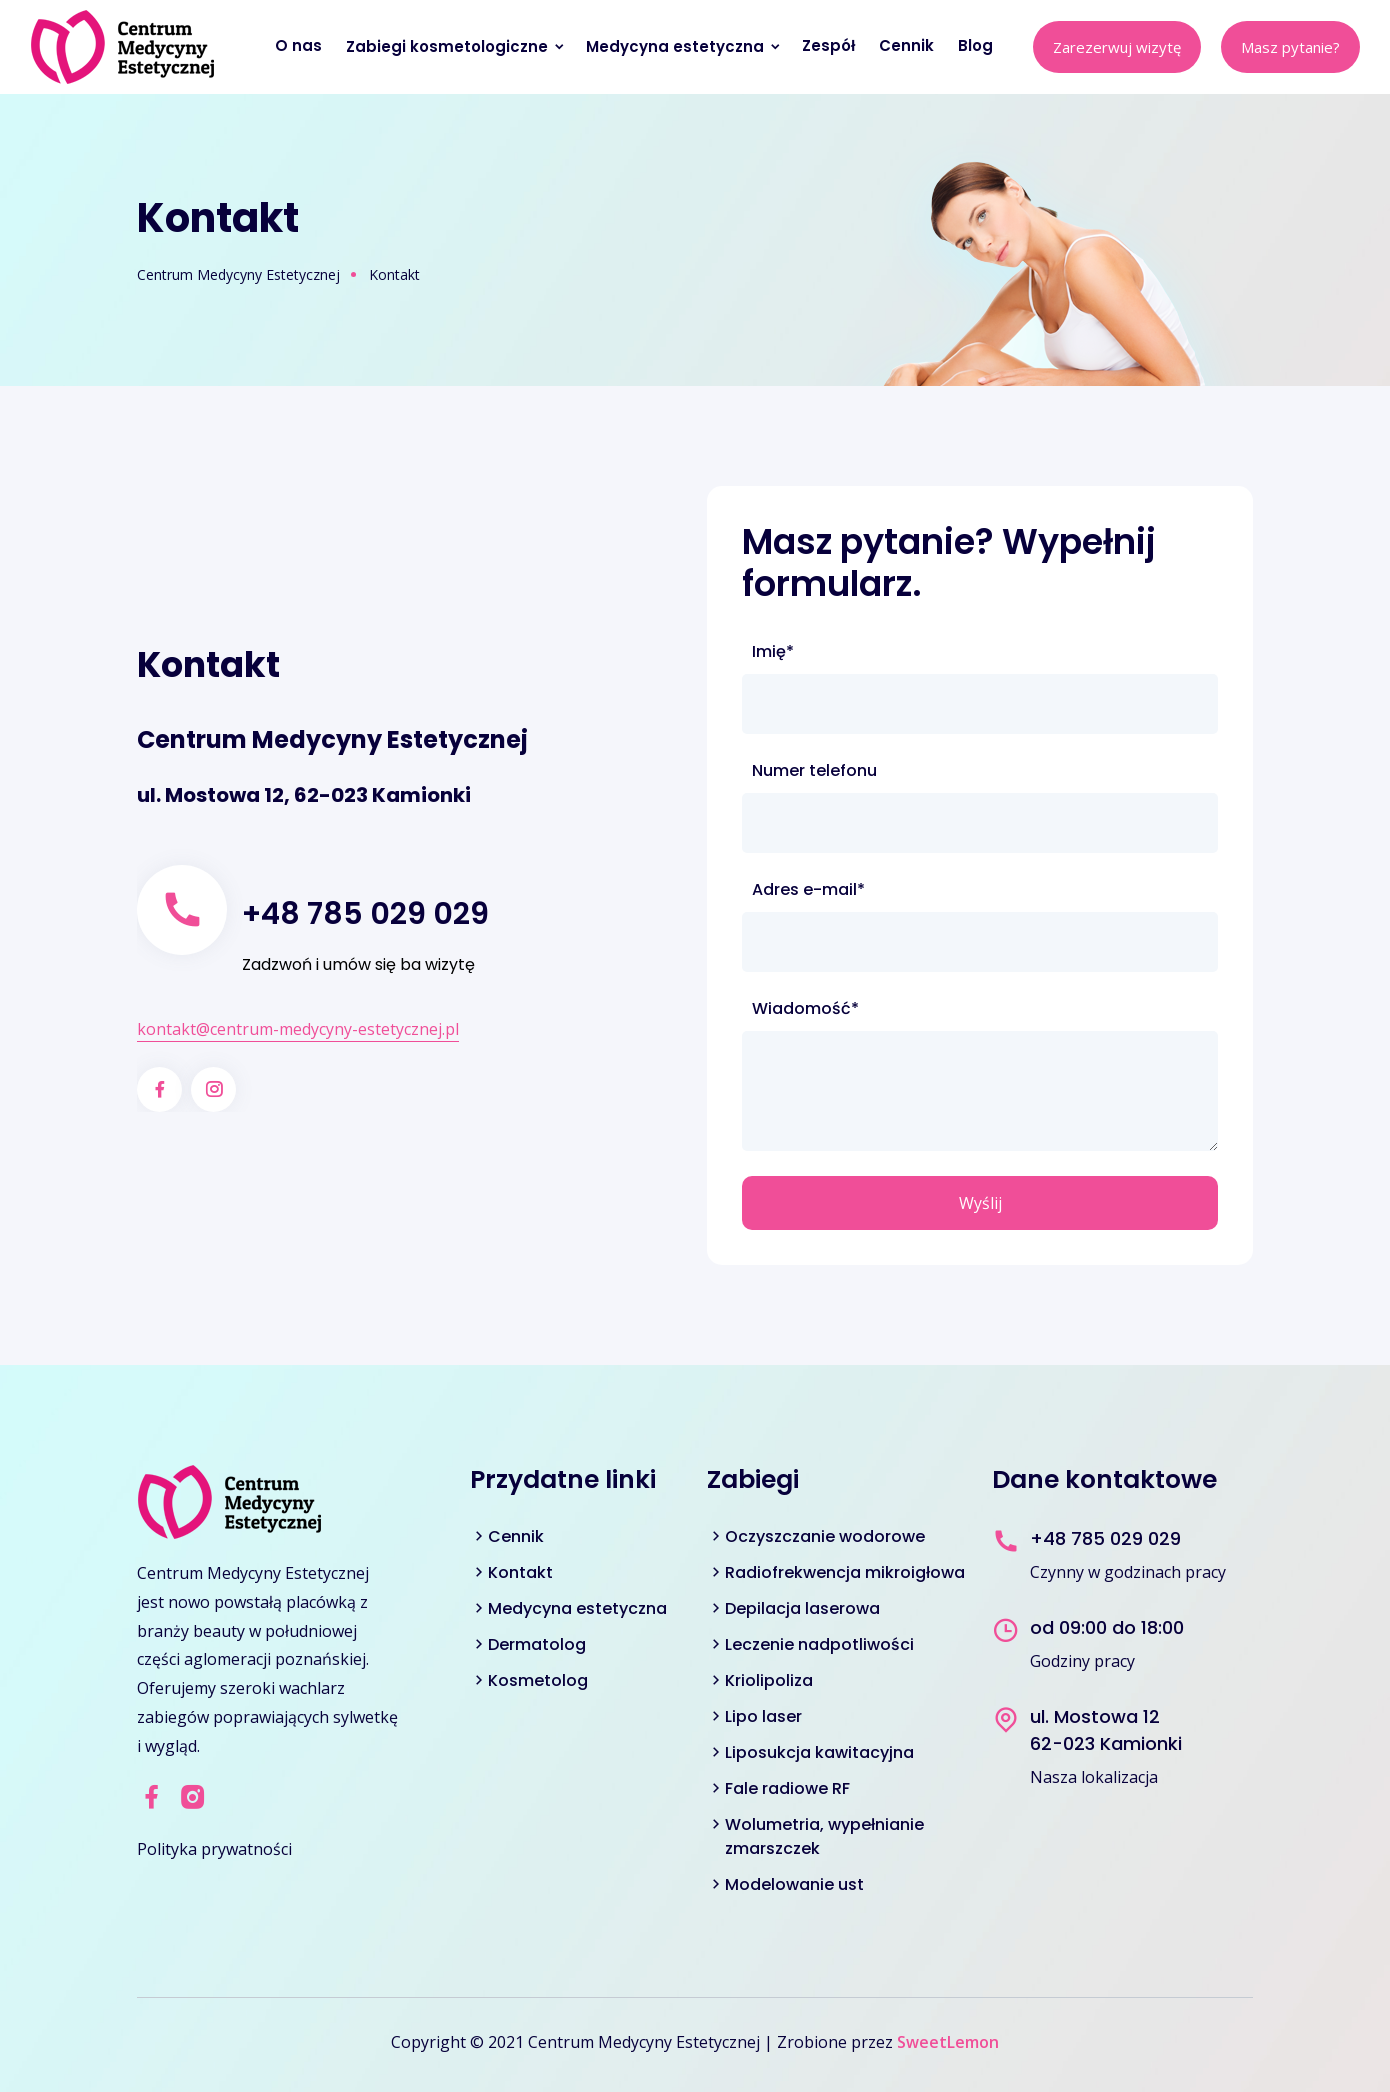  Describe the element at coordinates (819, 1644) in the screenshot. I see `Leczenie nadpotliwości` at that location.